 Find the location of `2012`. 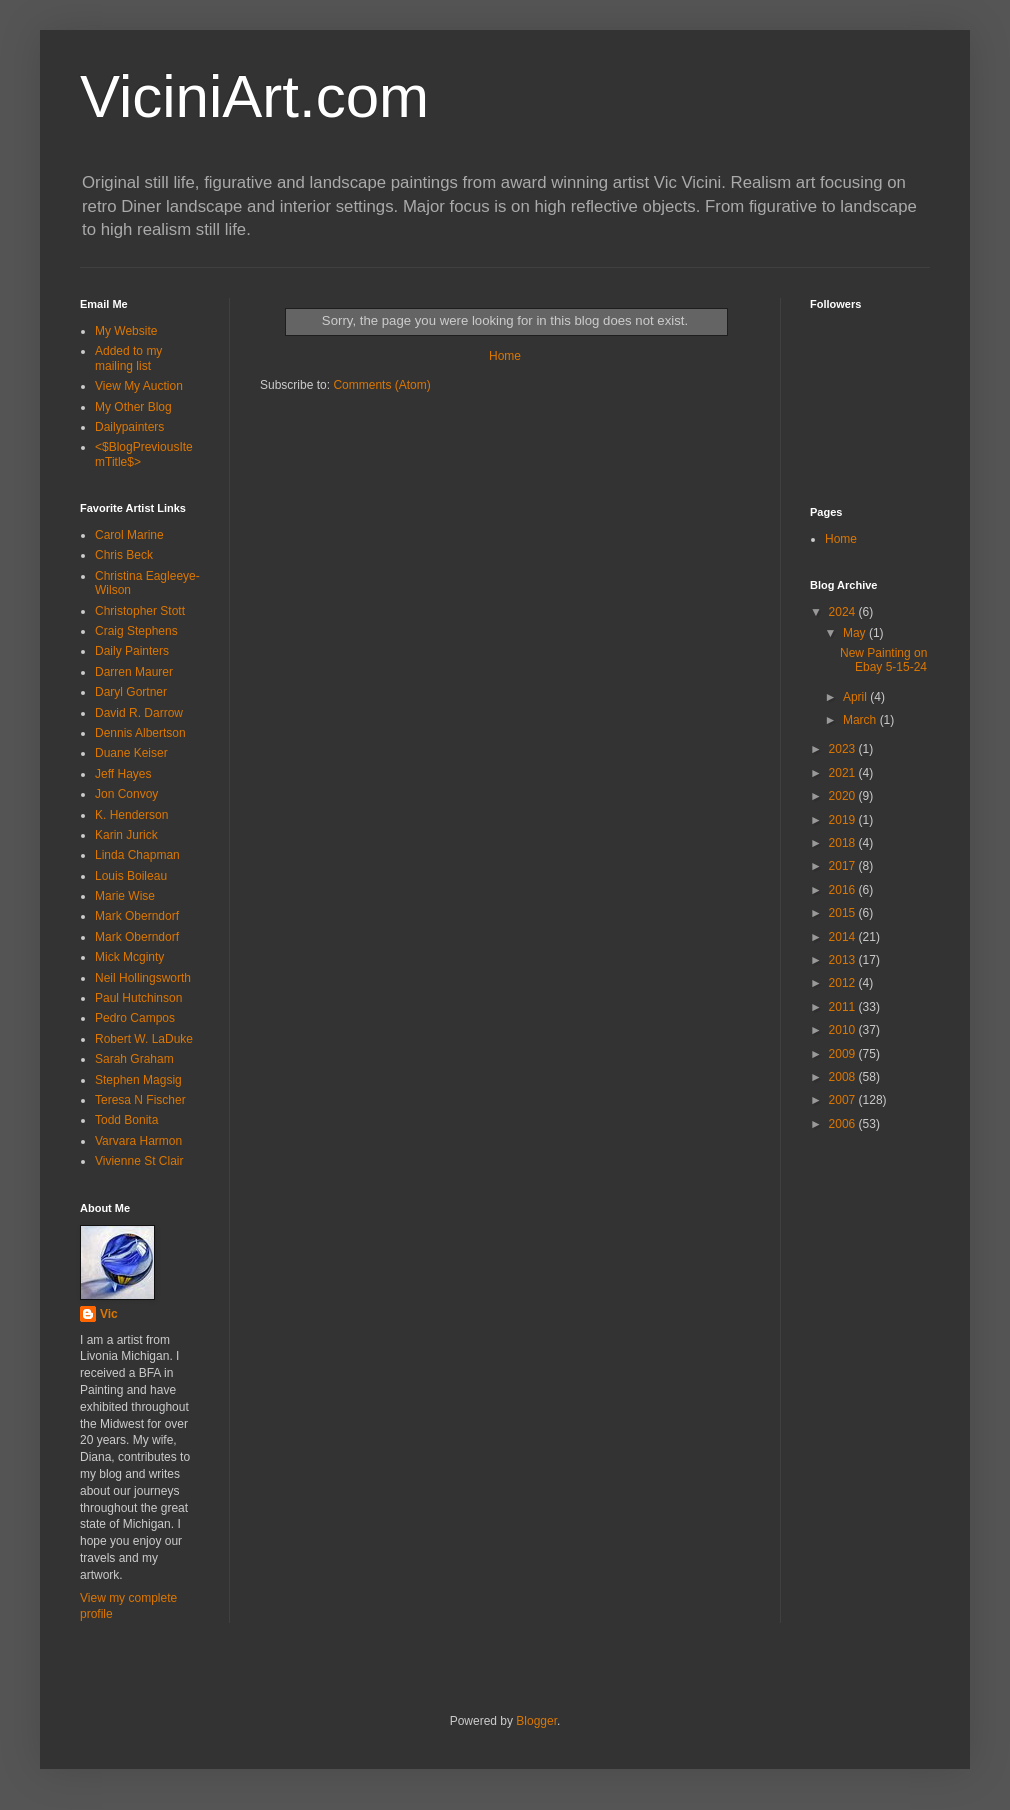

2012 is located at coordinates (844, 983).